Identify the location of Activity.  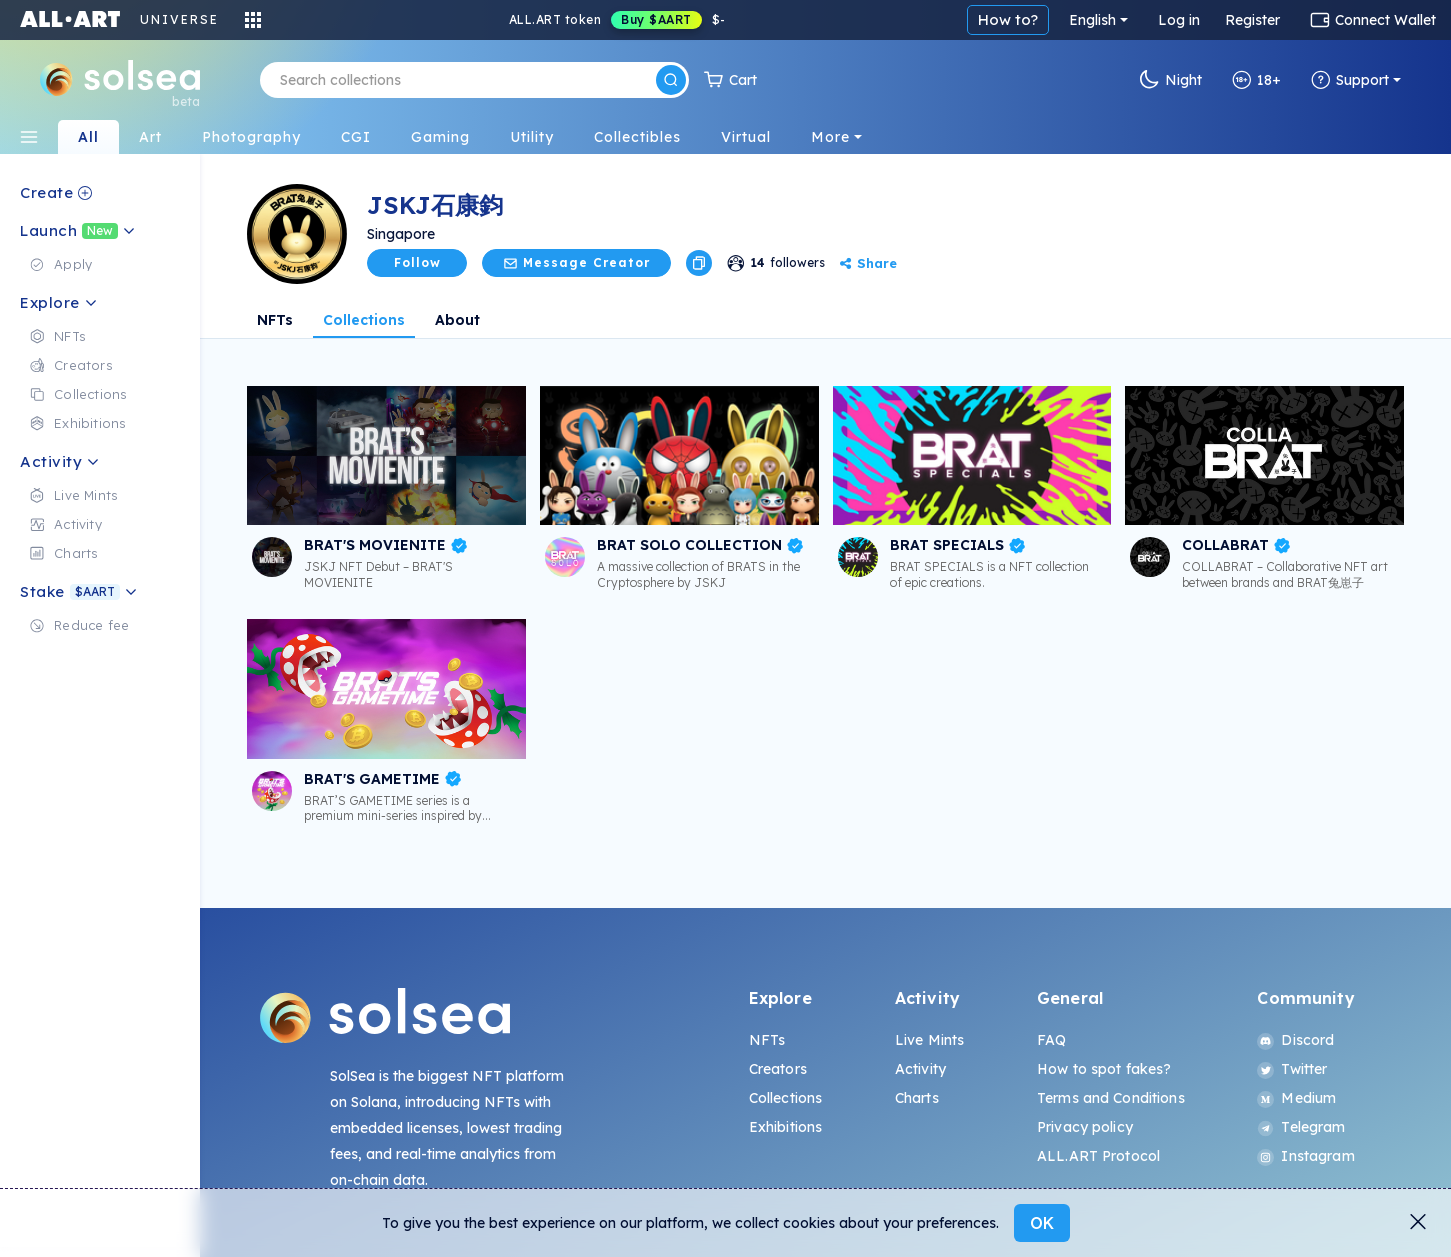
(920, 1069).